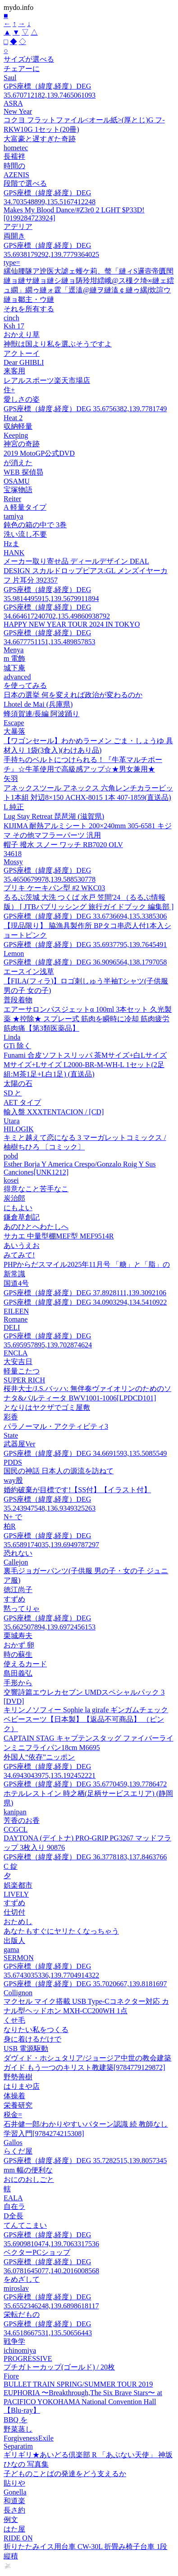 This screenshot has width=178, height=2576. What do you see at coordinates (18, 2077) in the screenshot?
I see `野勢善樹` at bounding box center [18, 2077].